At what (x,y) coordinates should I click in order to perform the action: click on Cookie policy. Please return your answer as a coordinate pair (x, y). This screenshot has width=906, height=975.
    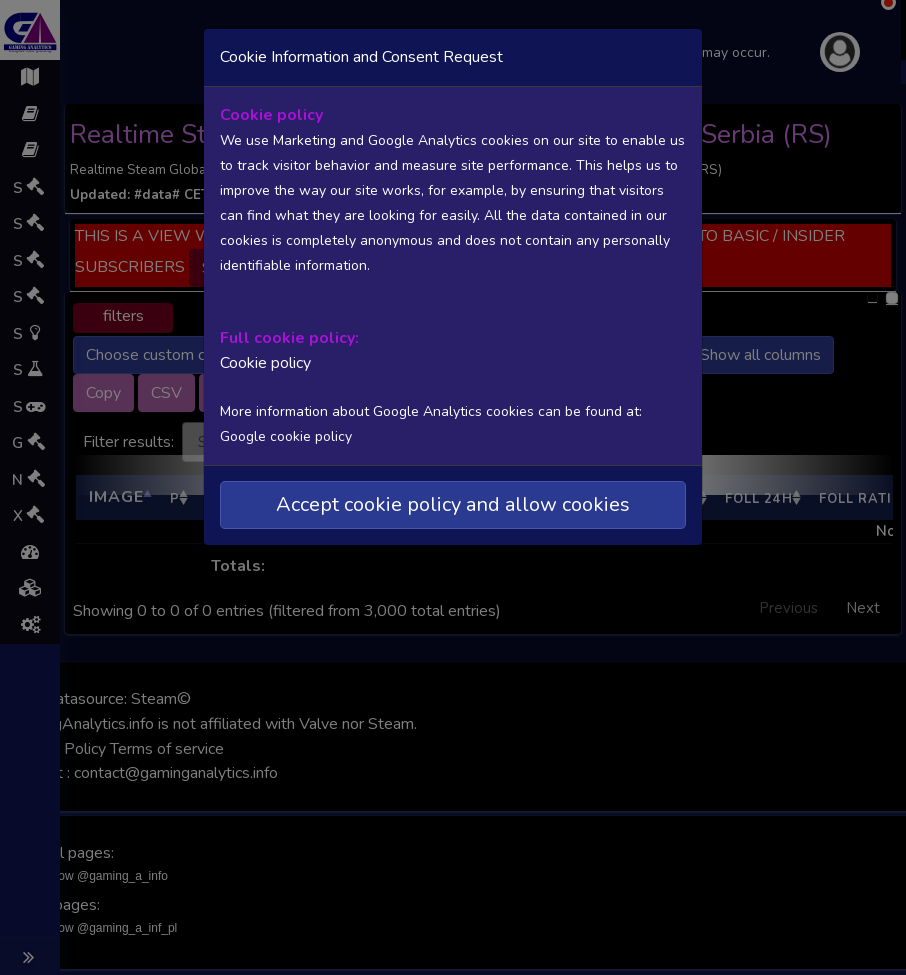
    Looking at the image, I should click on (265, 363).